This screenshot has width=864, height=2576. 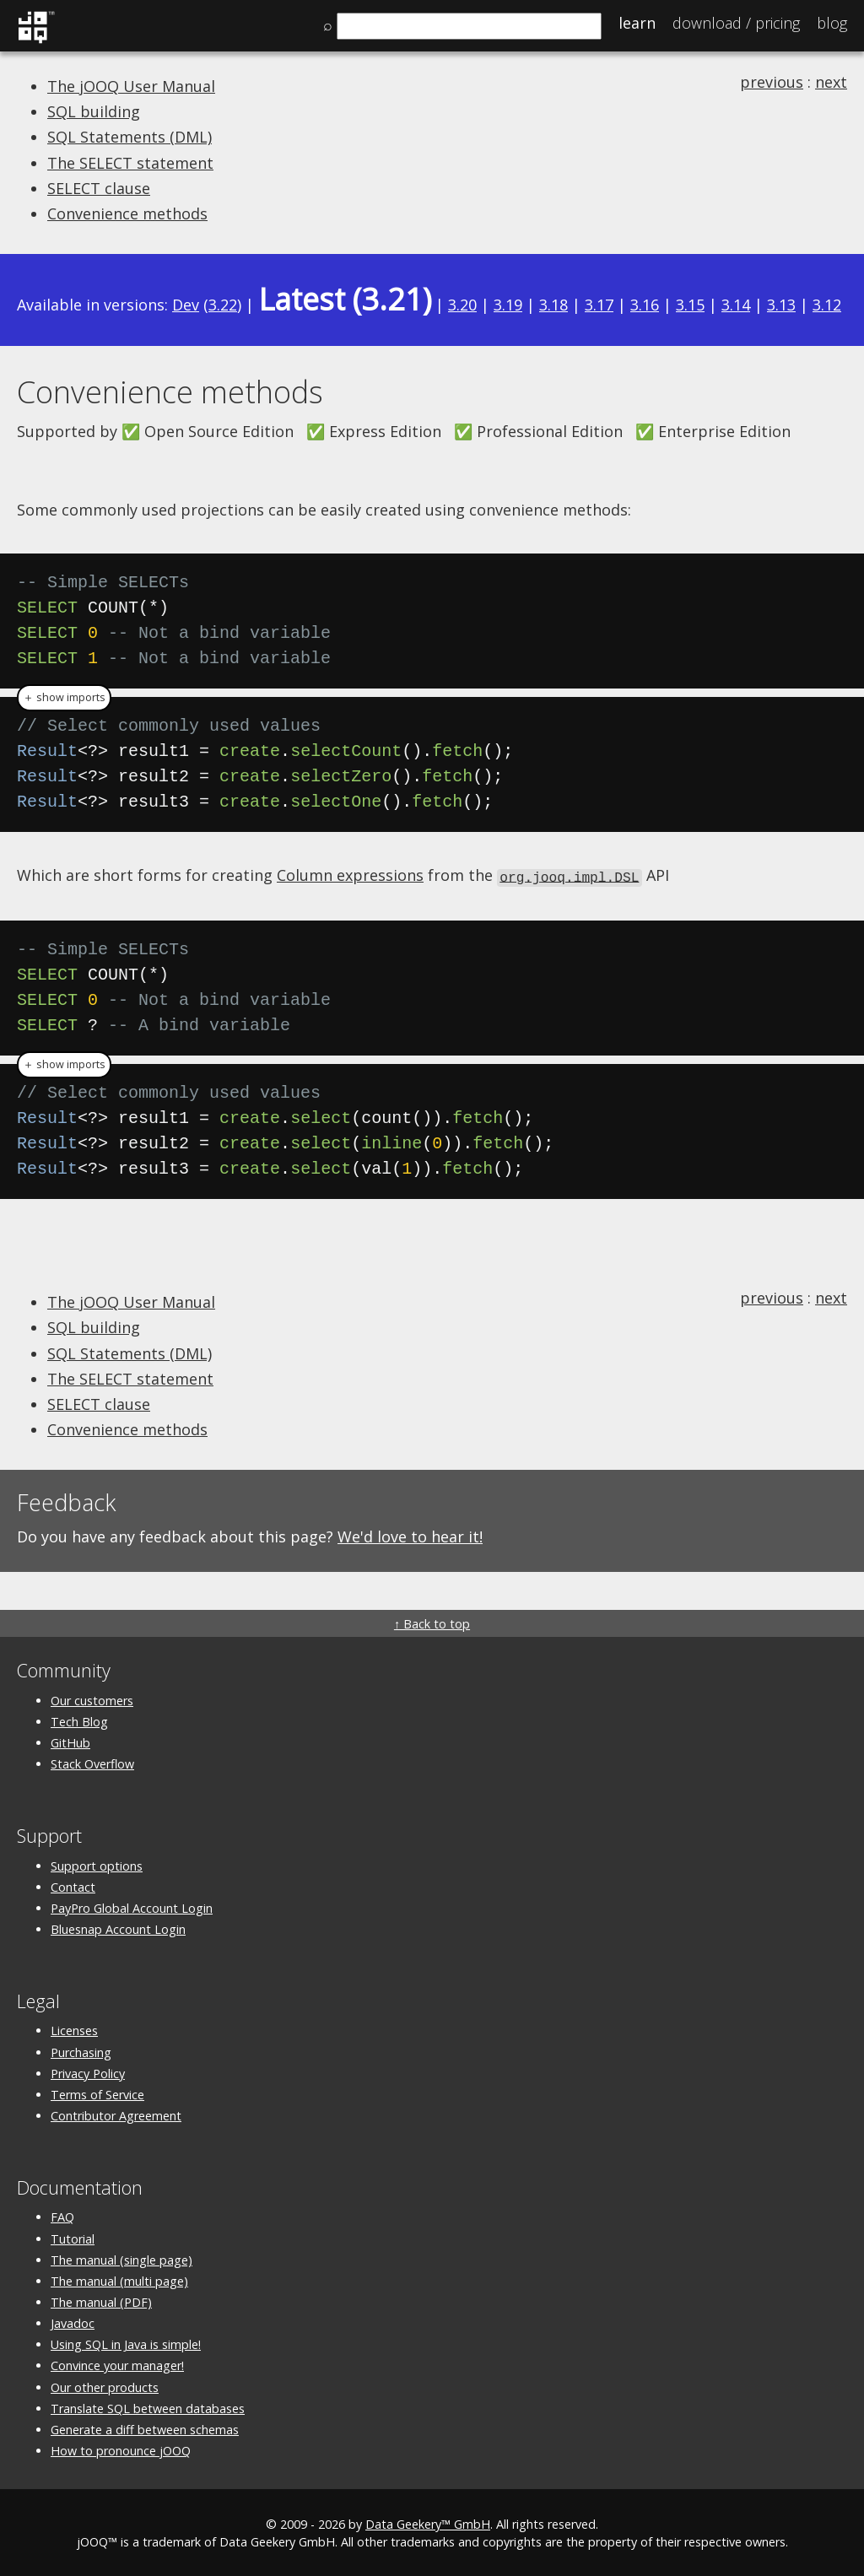 What do you see at coordinates (119, 2279) in the screenshot?
I see `The manual (multi page)` at bounding box center [119, 2279].